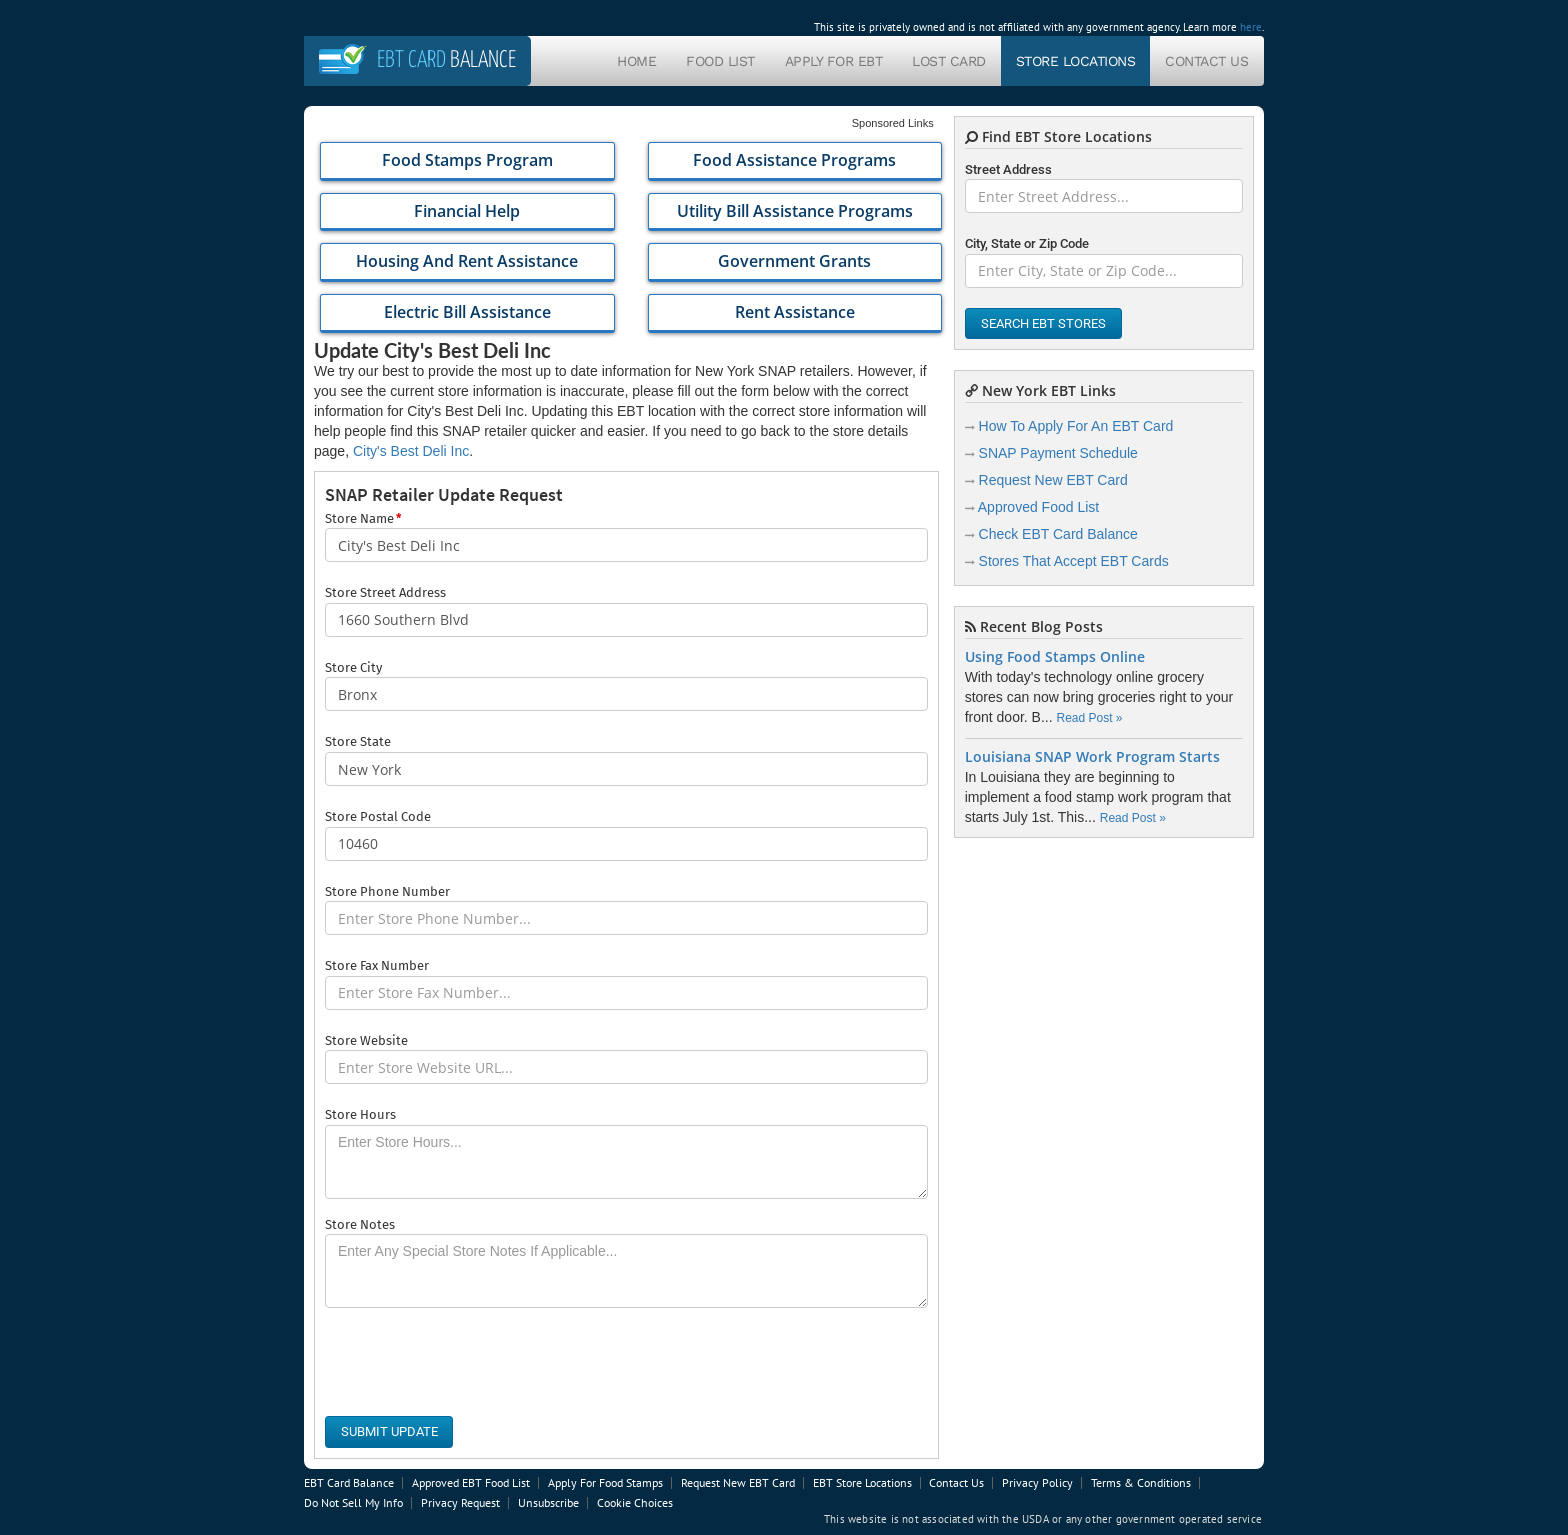 Image resolution: width=1568 pixels, height=1535 pixels. Describe the element at coordinates (1076, 61) in the screenshot. I see `Store Locations` at that location.